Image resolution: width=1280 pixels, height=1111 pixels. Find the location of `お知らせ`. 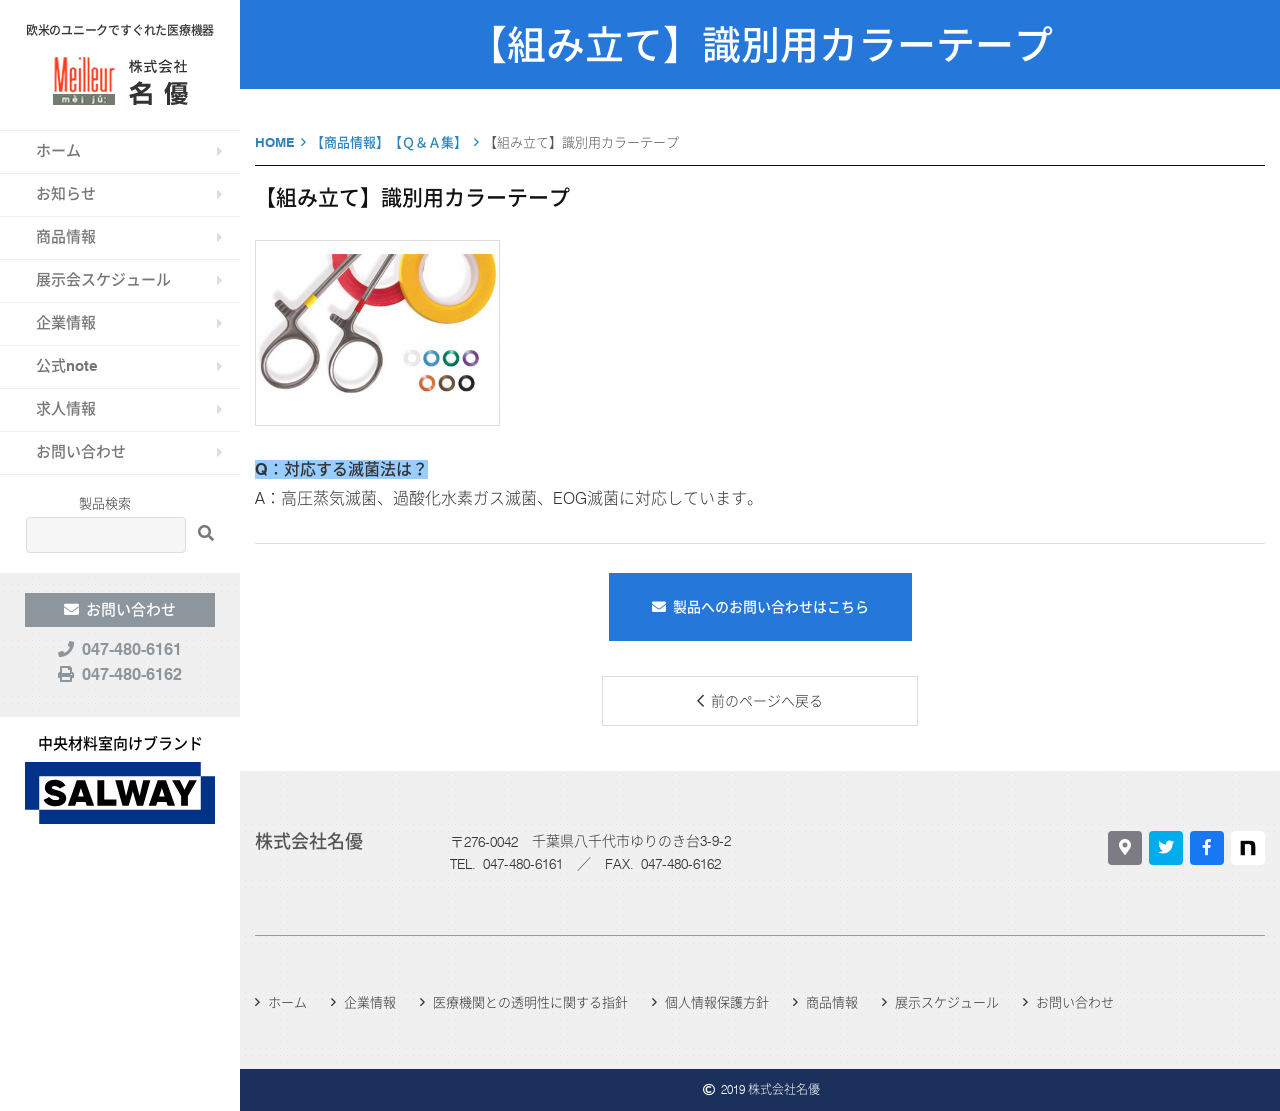

お知らせ is located at coordinates (66, 194).